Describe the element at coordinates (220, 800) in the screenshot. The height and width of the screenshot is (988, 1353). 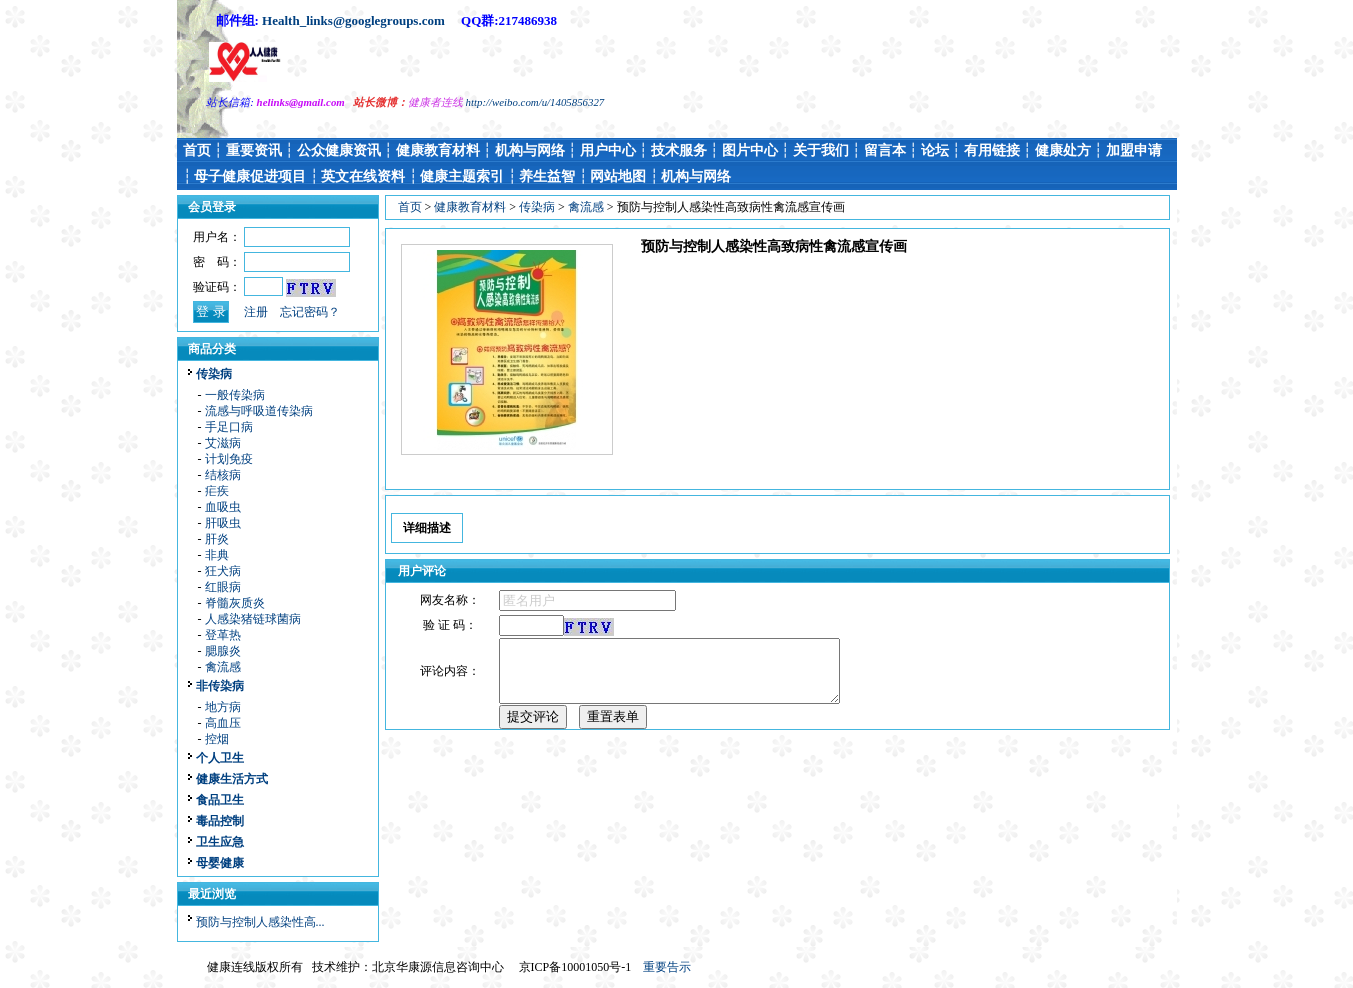
I see `食品卫生` at that location.